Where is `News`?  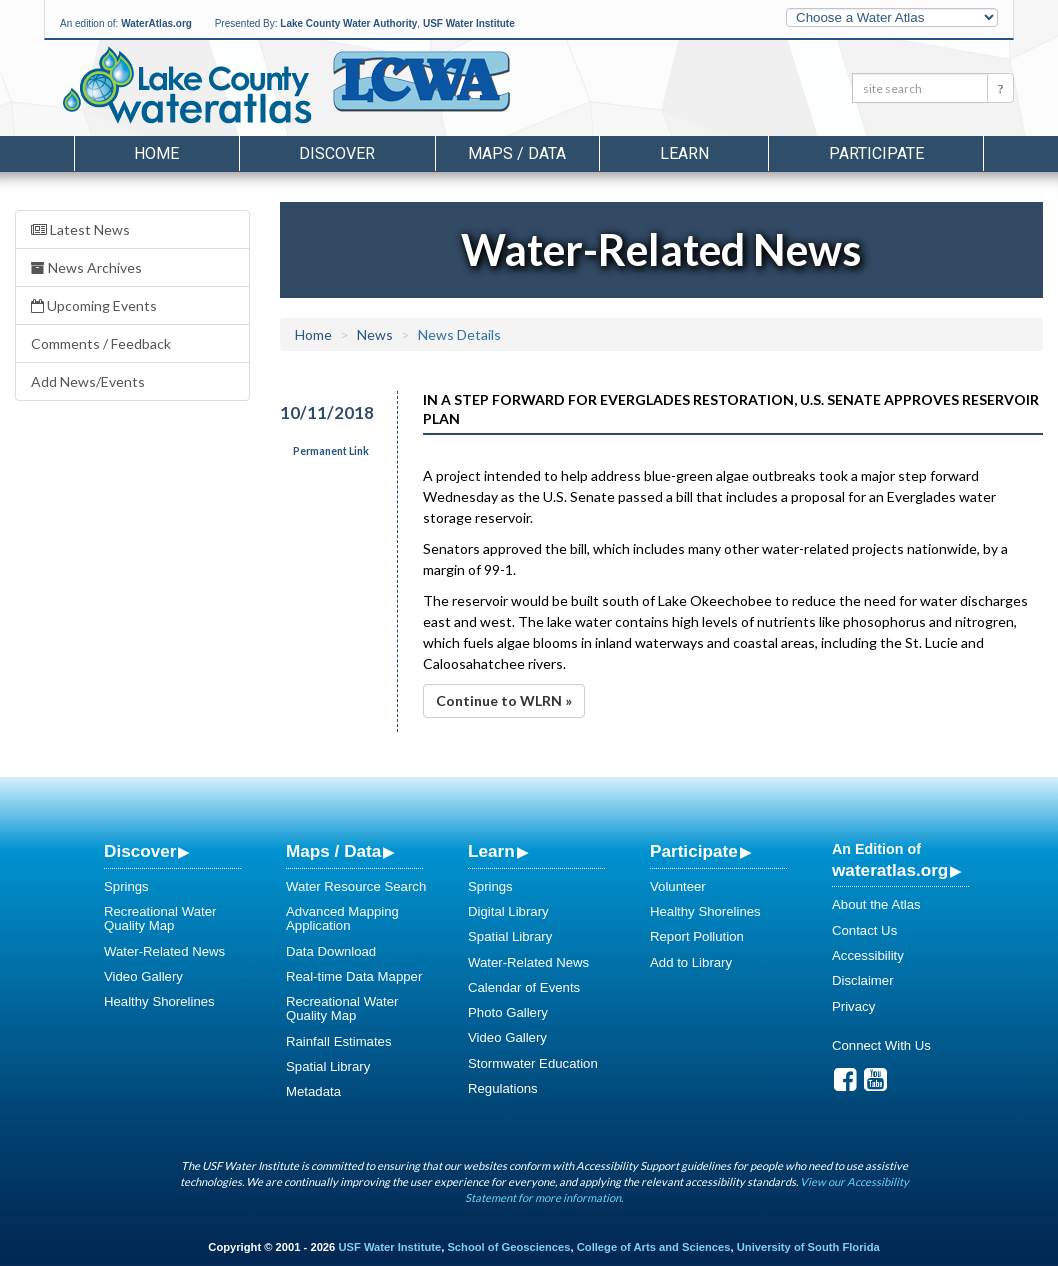
News is located at coordinates (375, 334).